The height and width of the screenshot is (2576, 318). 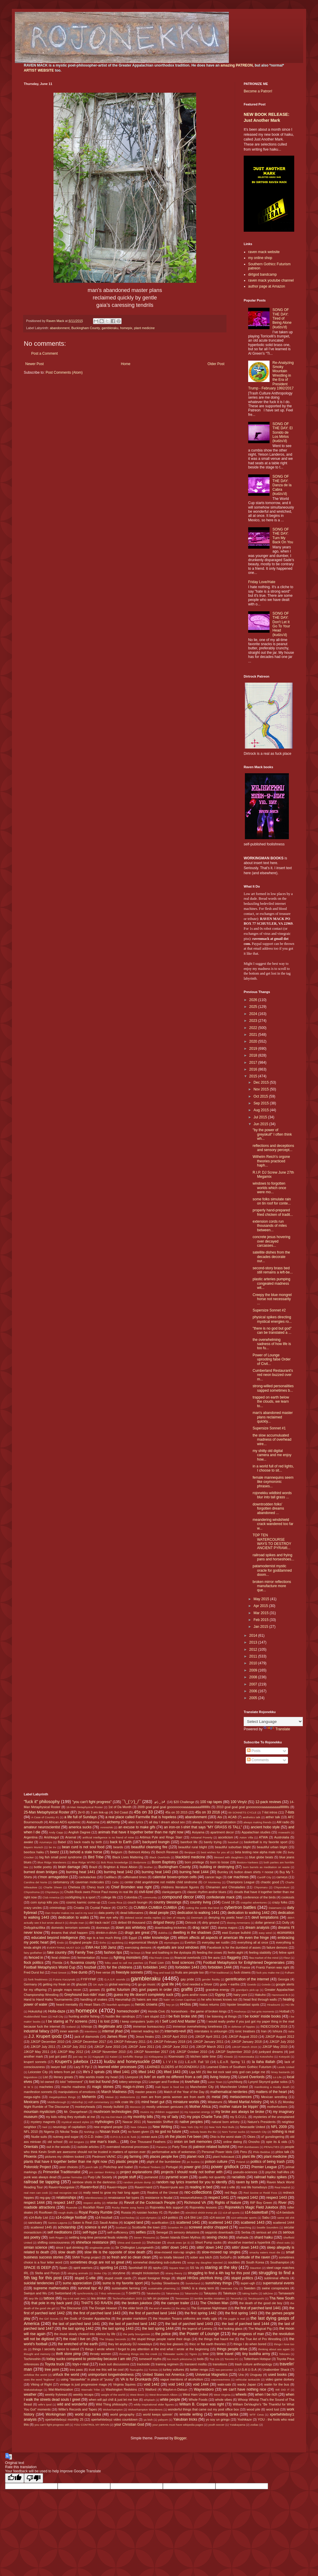 What do you see at coordinates (245, 2031) in the screenshot?
I see `ionic treatises` at bounding box center [245, 2031].